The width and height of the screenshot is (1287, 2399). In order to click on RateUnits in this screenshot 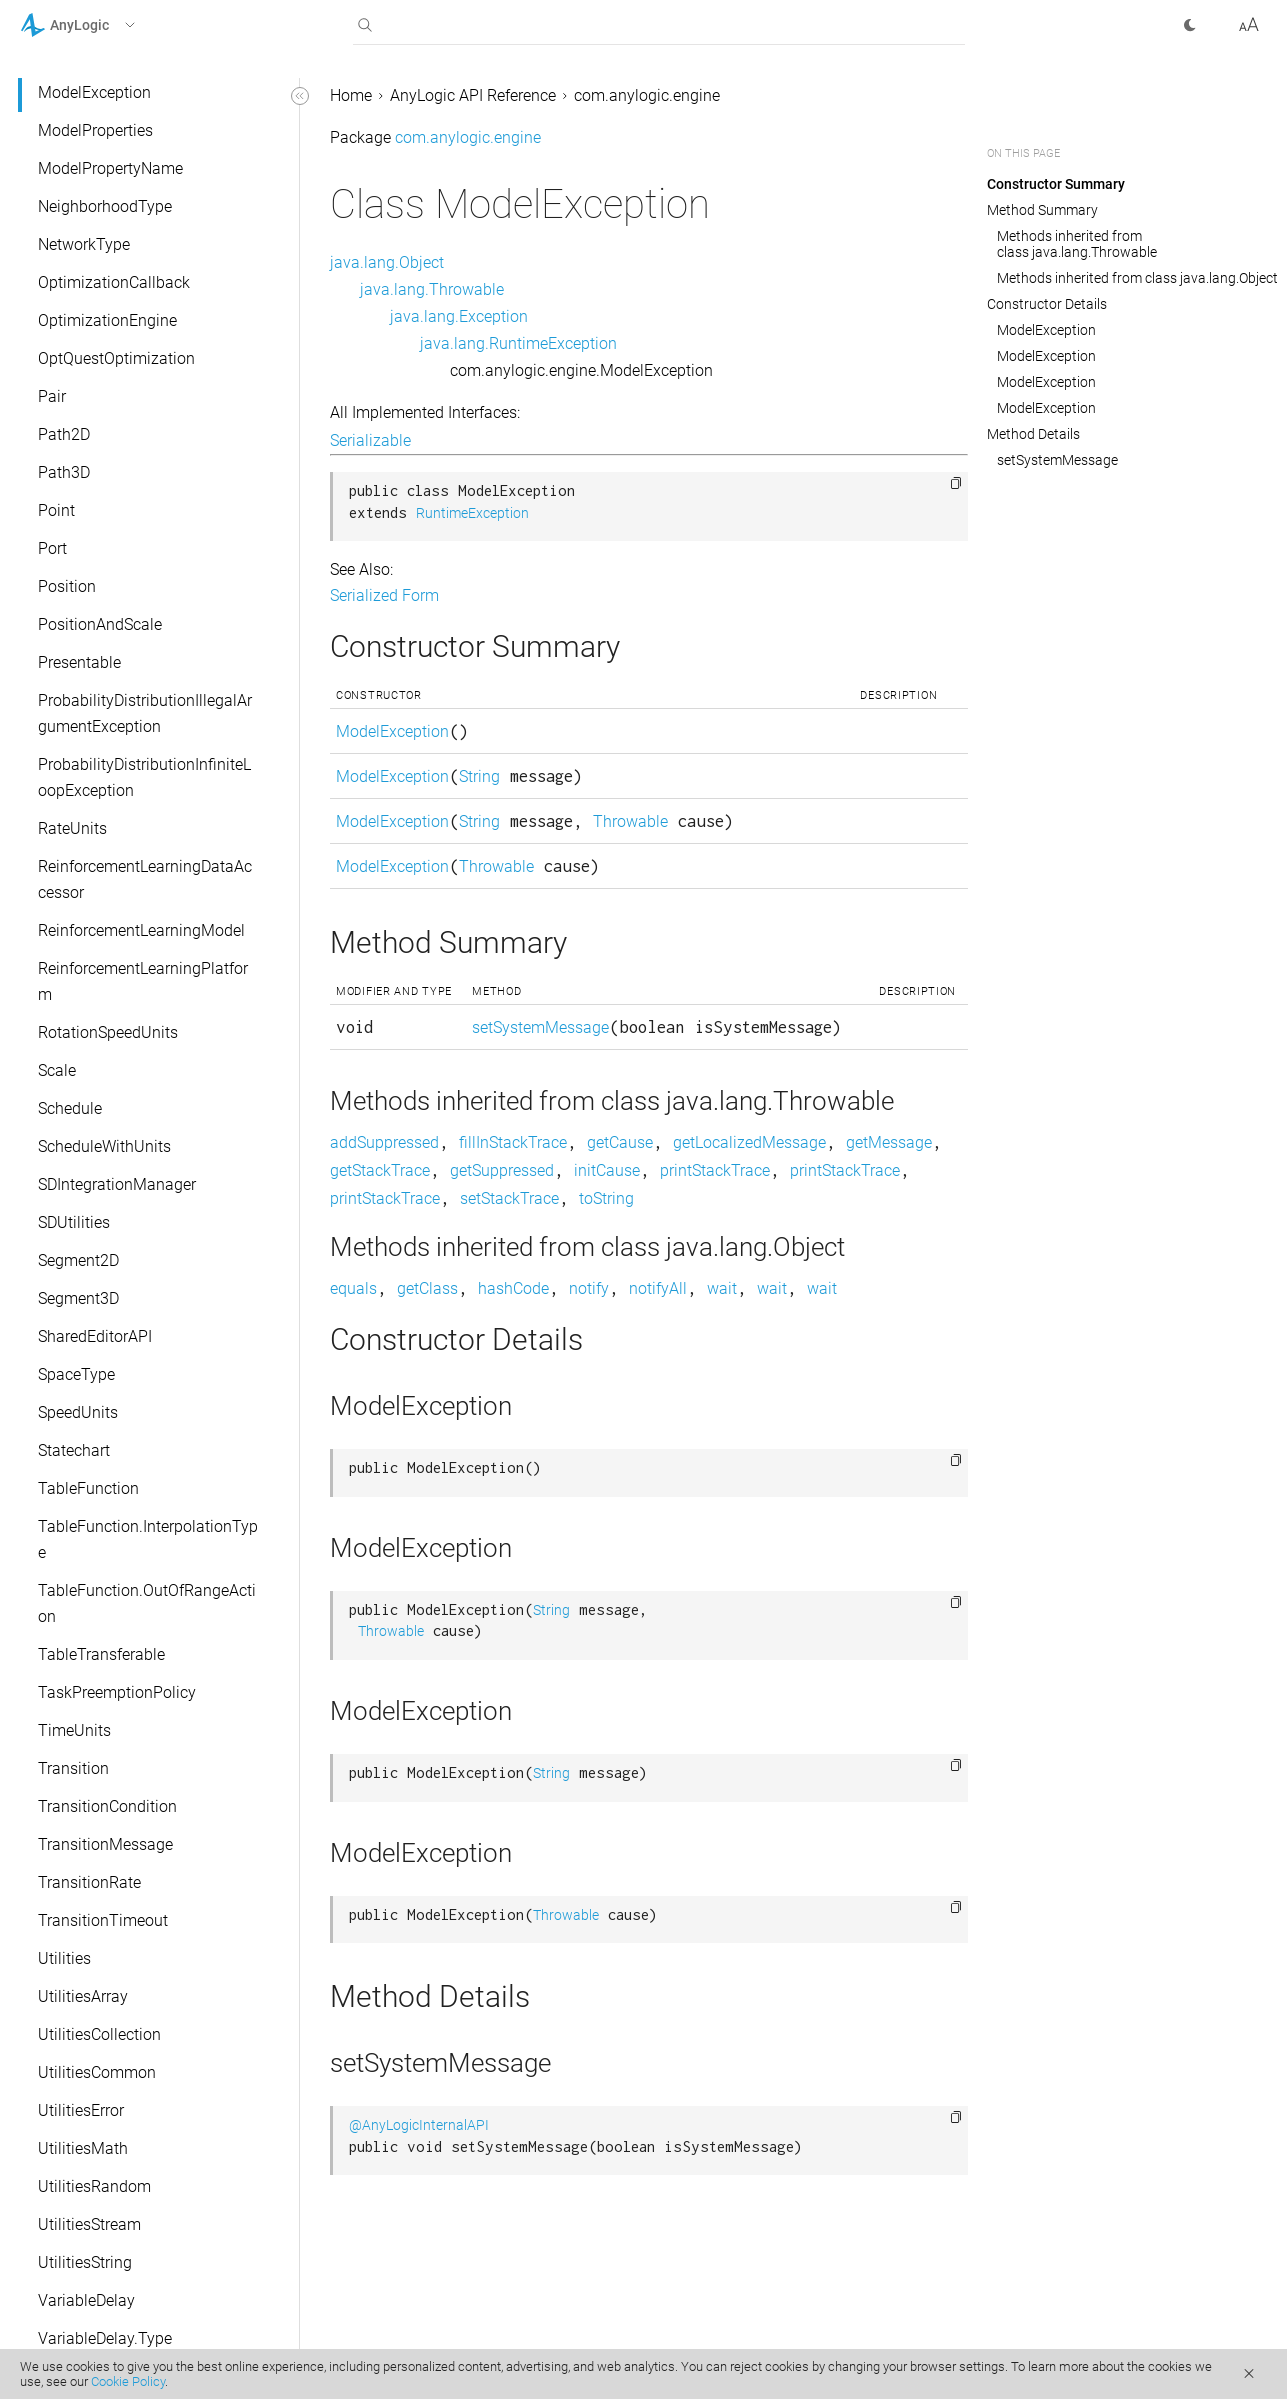, I will do `click(72, 828)`.